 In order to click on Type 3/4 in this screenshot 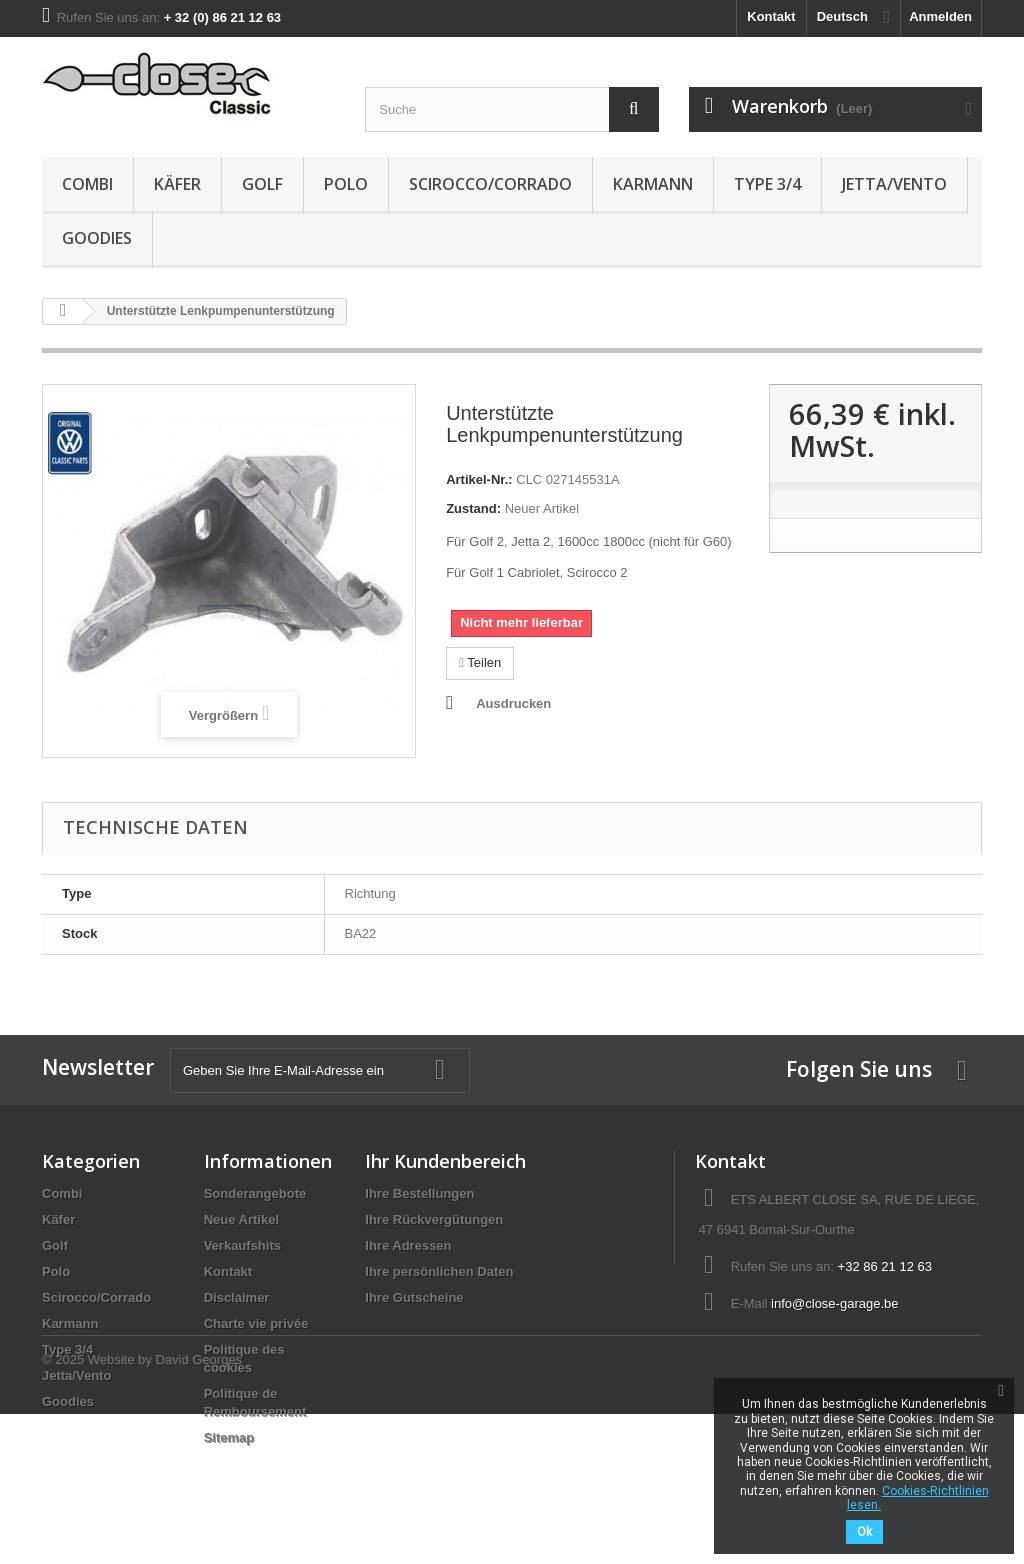, I will do `click(767, 184)`.